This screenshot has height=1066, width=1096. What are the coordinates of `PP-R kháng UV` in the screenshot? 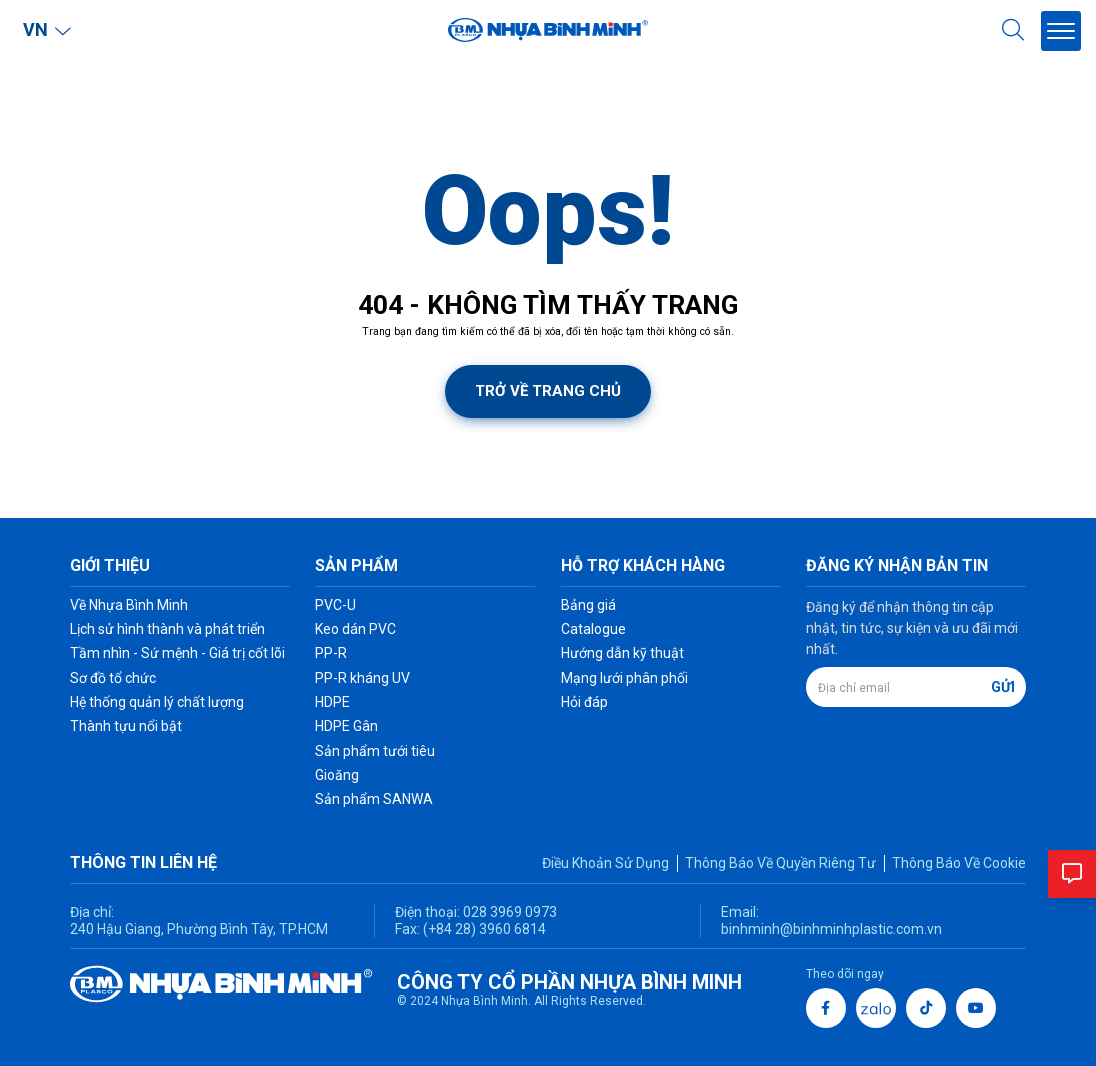 It's located at (362, 678).